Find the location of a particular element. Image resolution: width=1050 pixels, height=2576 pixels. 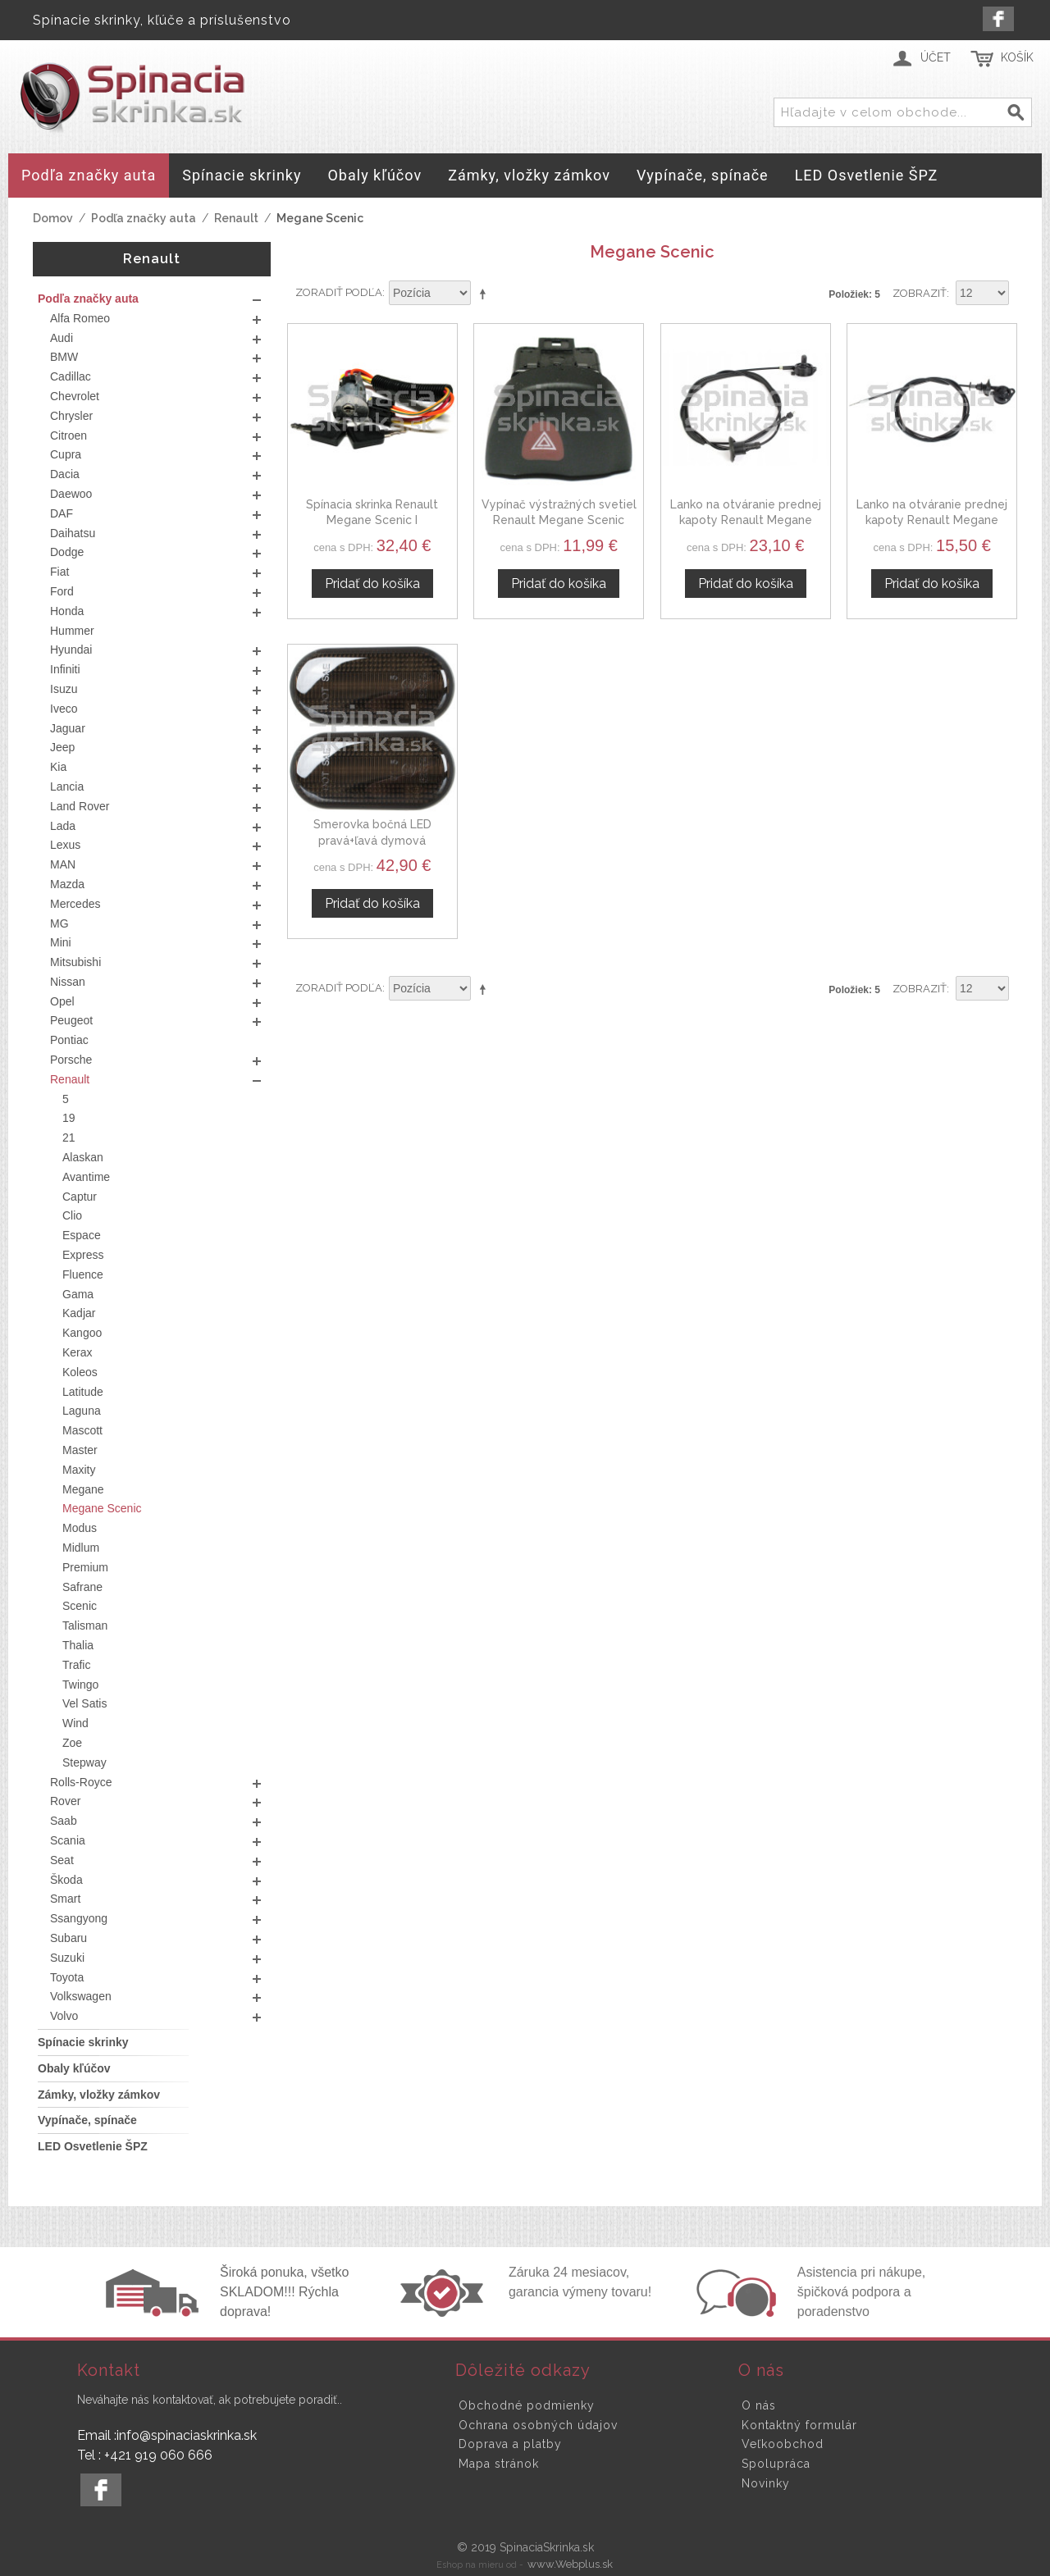

Obchodné podmienky is located at coordinates (527, 2405).